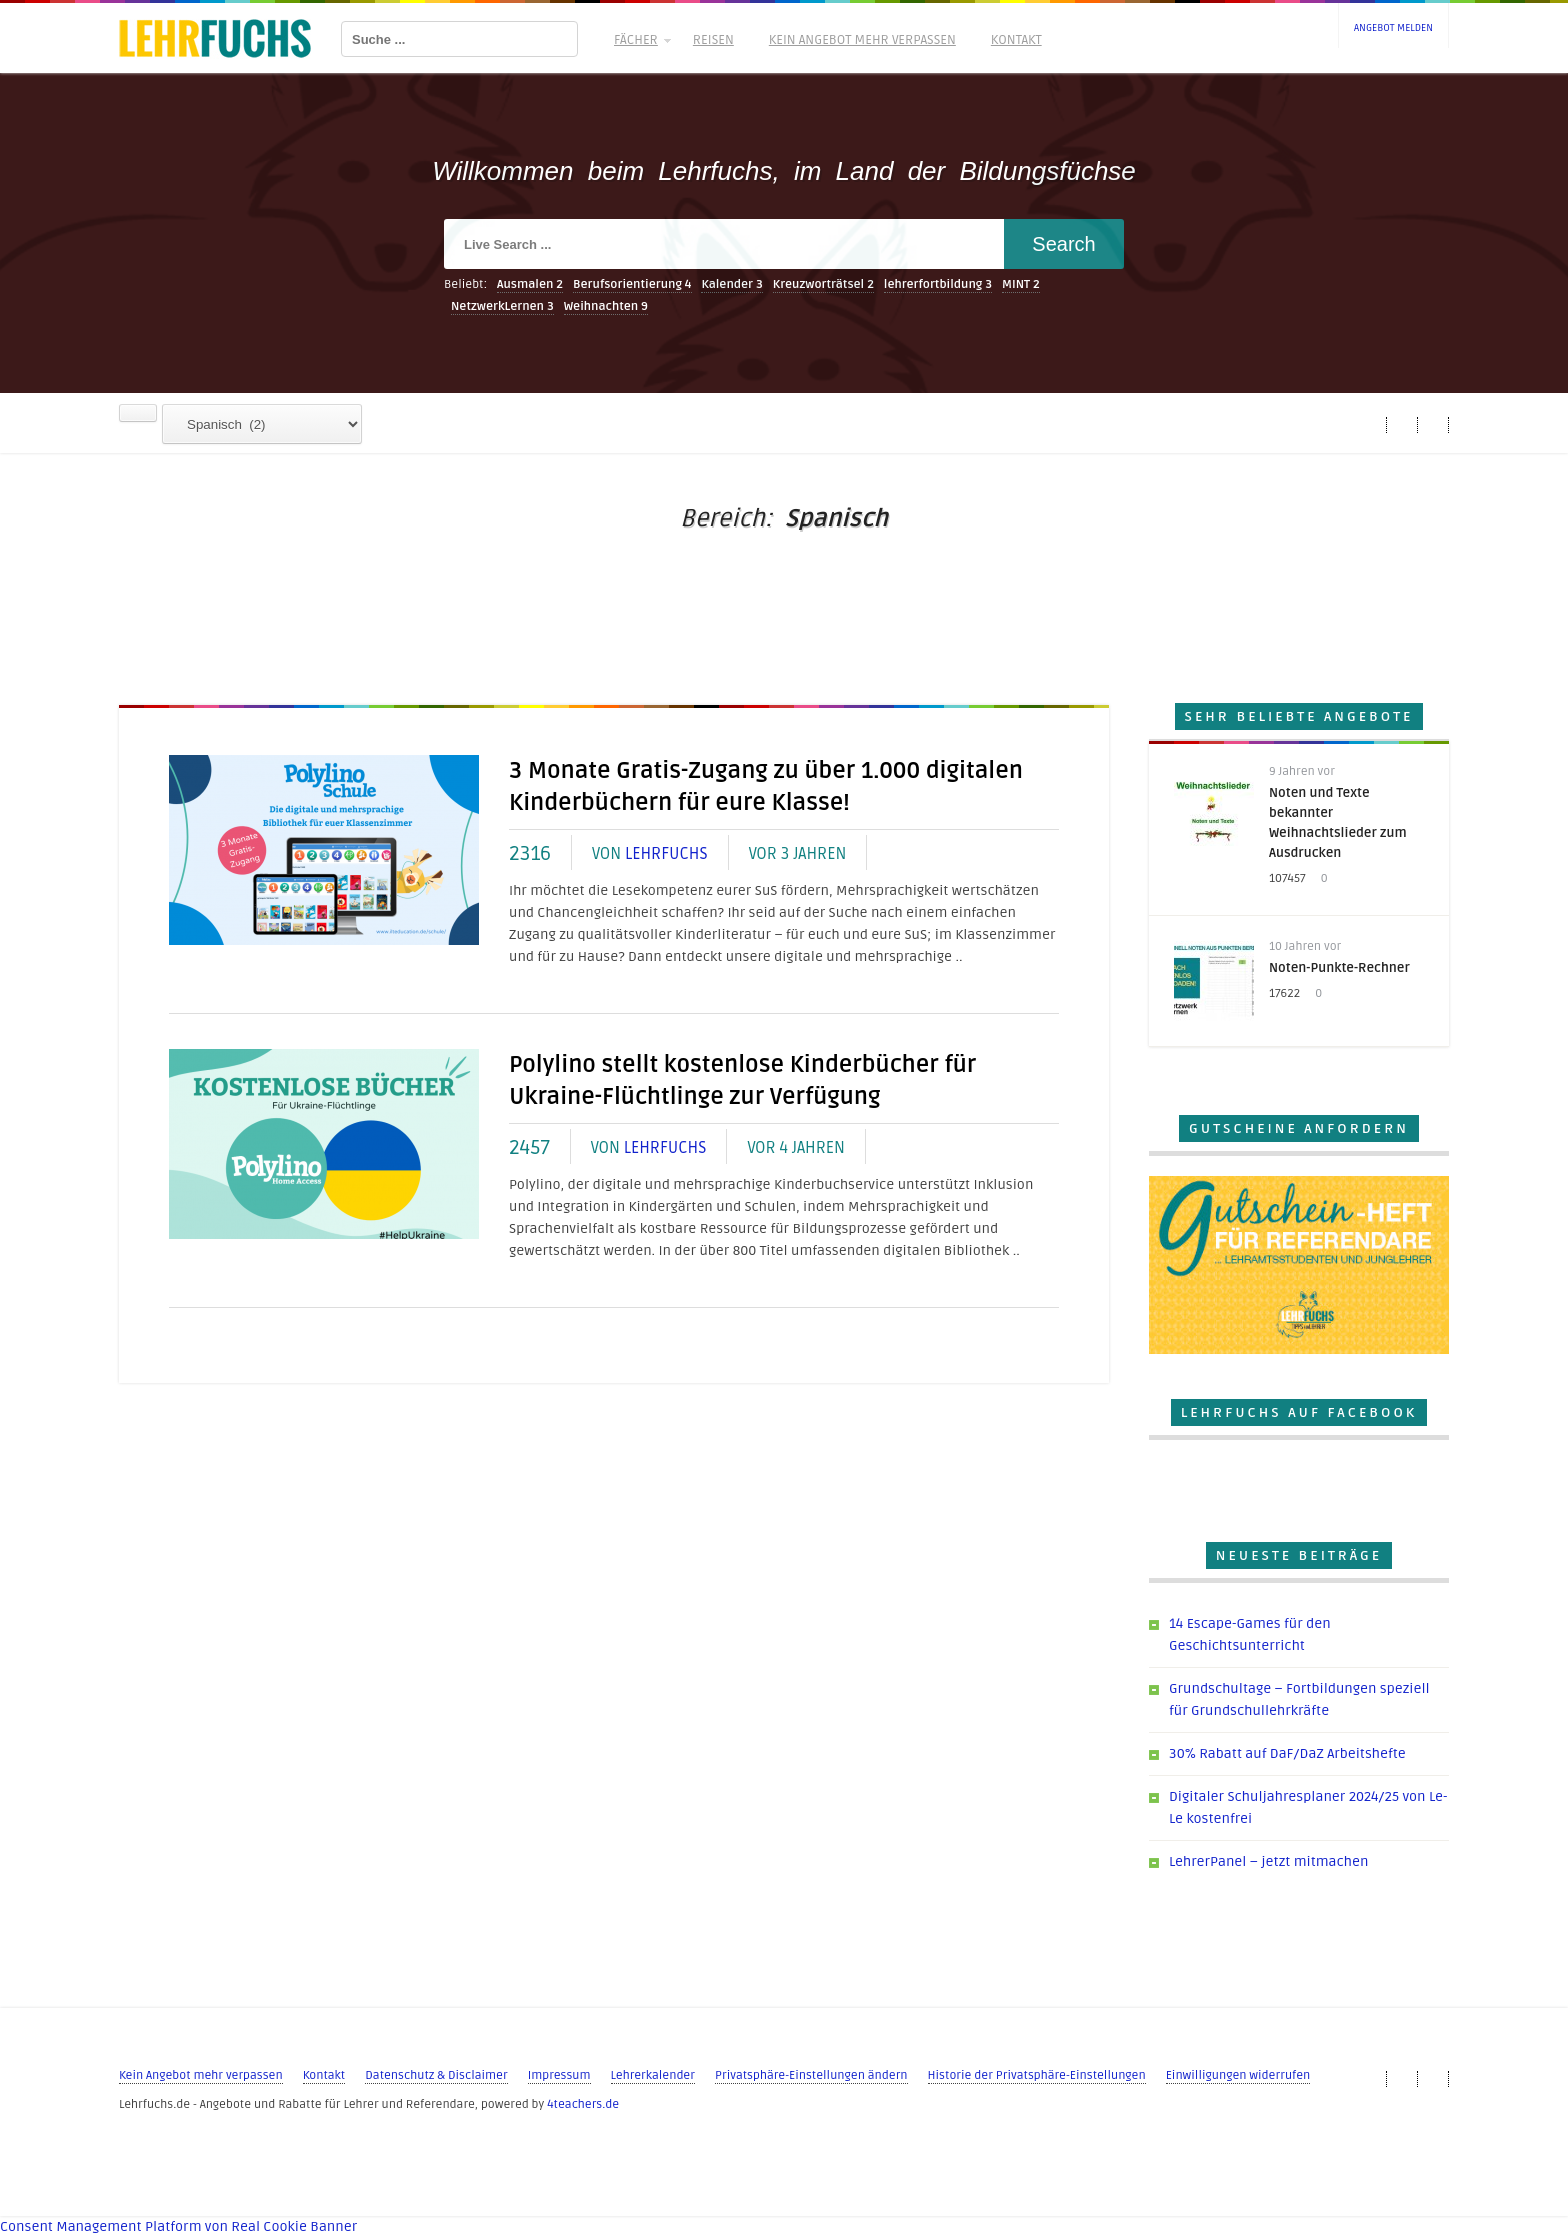 The height and width of the screenshot is (2238, 1568). Describe the element at coordinates (530, 284) in the screenshot. I see `Ausmalen [Ausmalen (2 Einträge)]` at that location.